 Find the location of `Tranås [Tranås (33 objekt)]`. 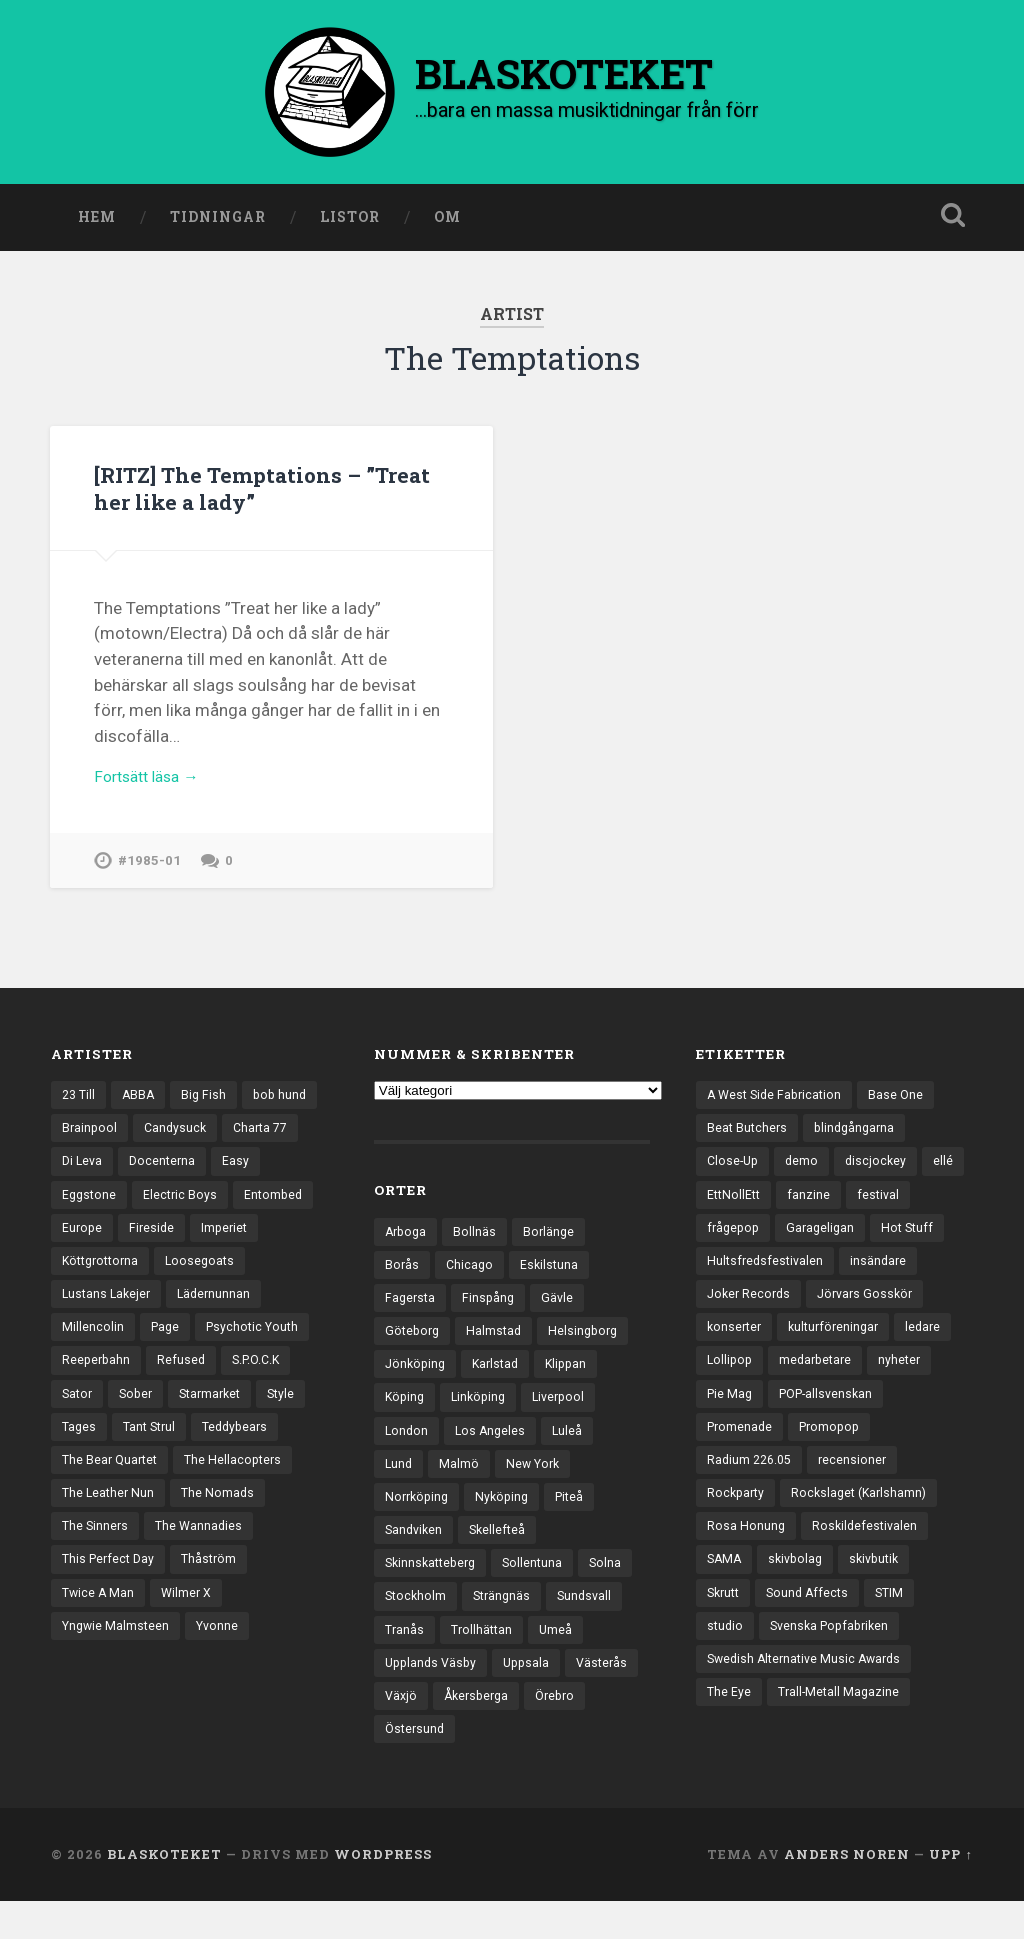

Tranås [Tranås (33 objekt)] is located at coordinates (405, 1661).